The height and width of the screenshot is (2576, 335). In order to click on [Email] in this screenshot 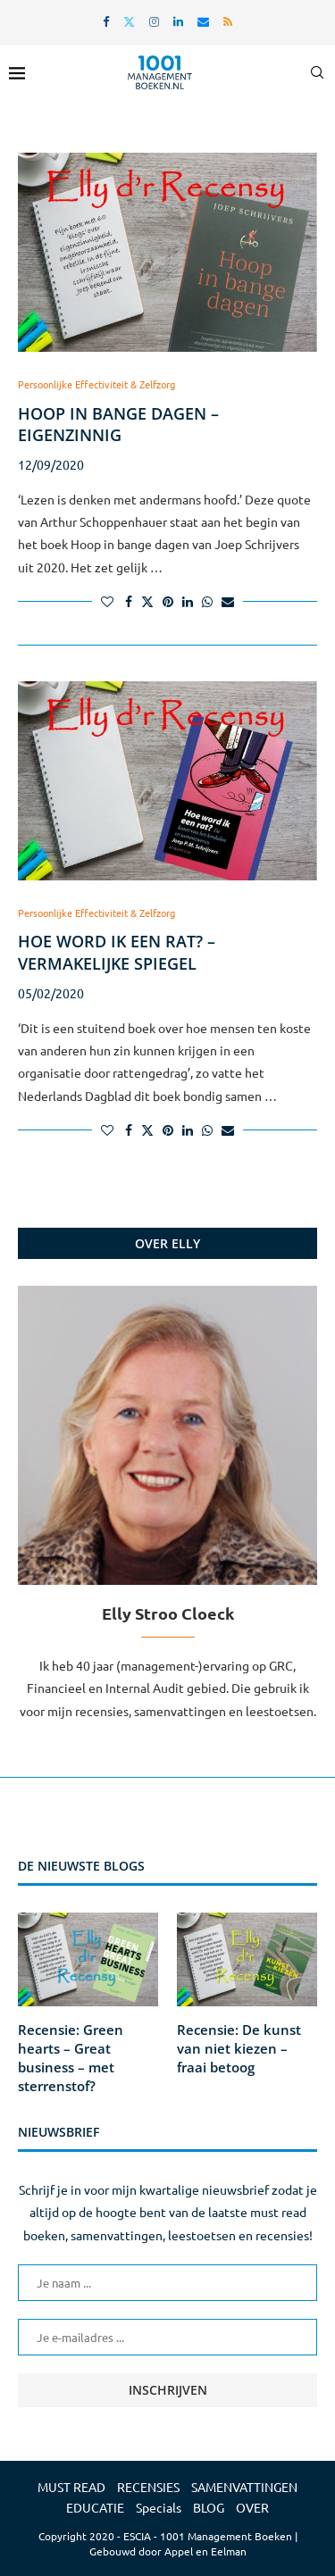, I will do `click(203, 21)`.